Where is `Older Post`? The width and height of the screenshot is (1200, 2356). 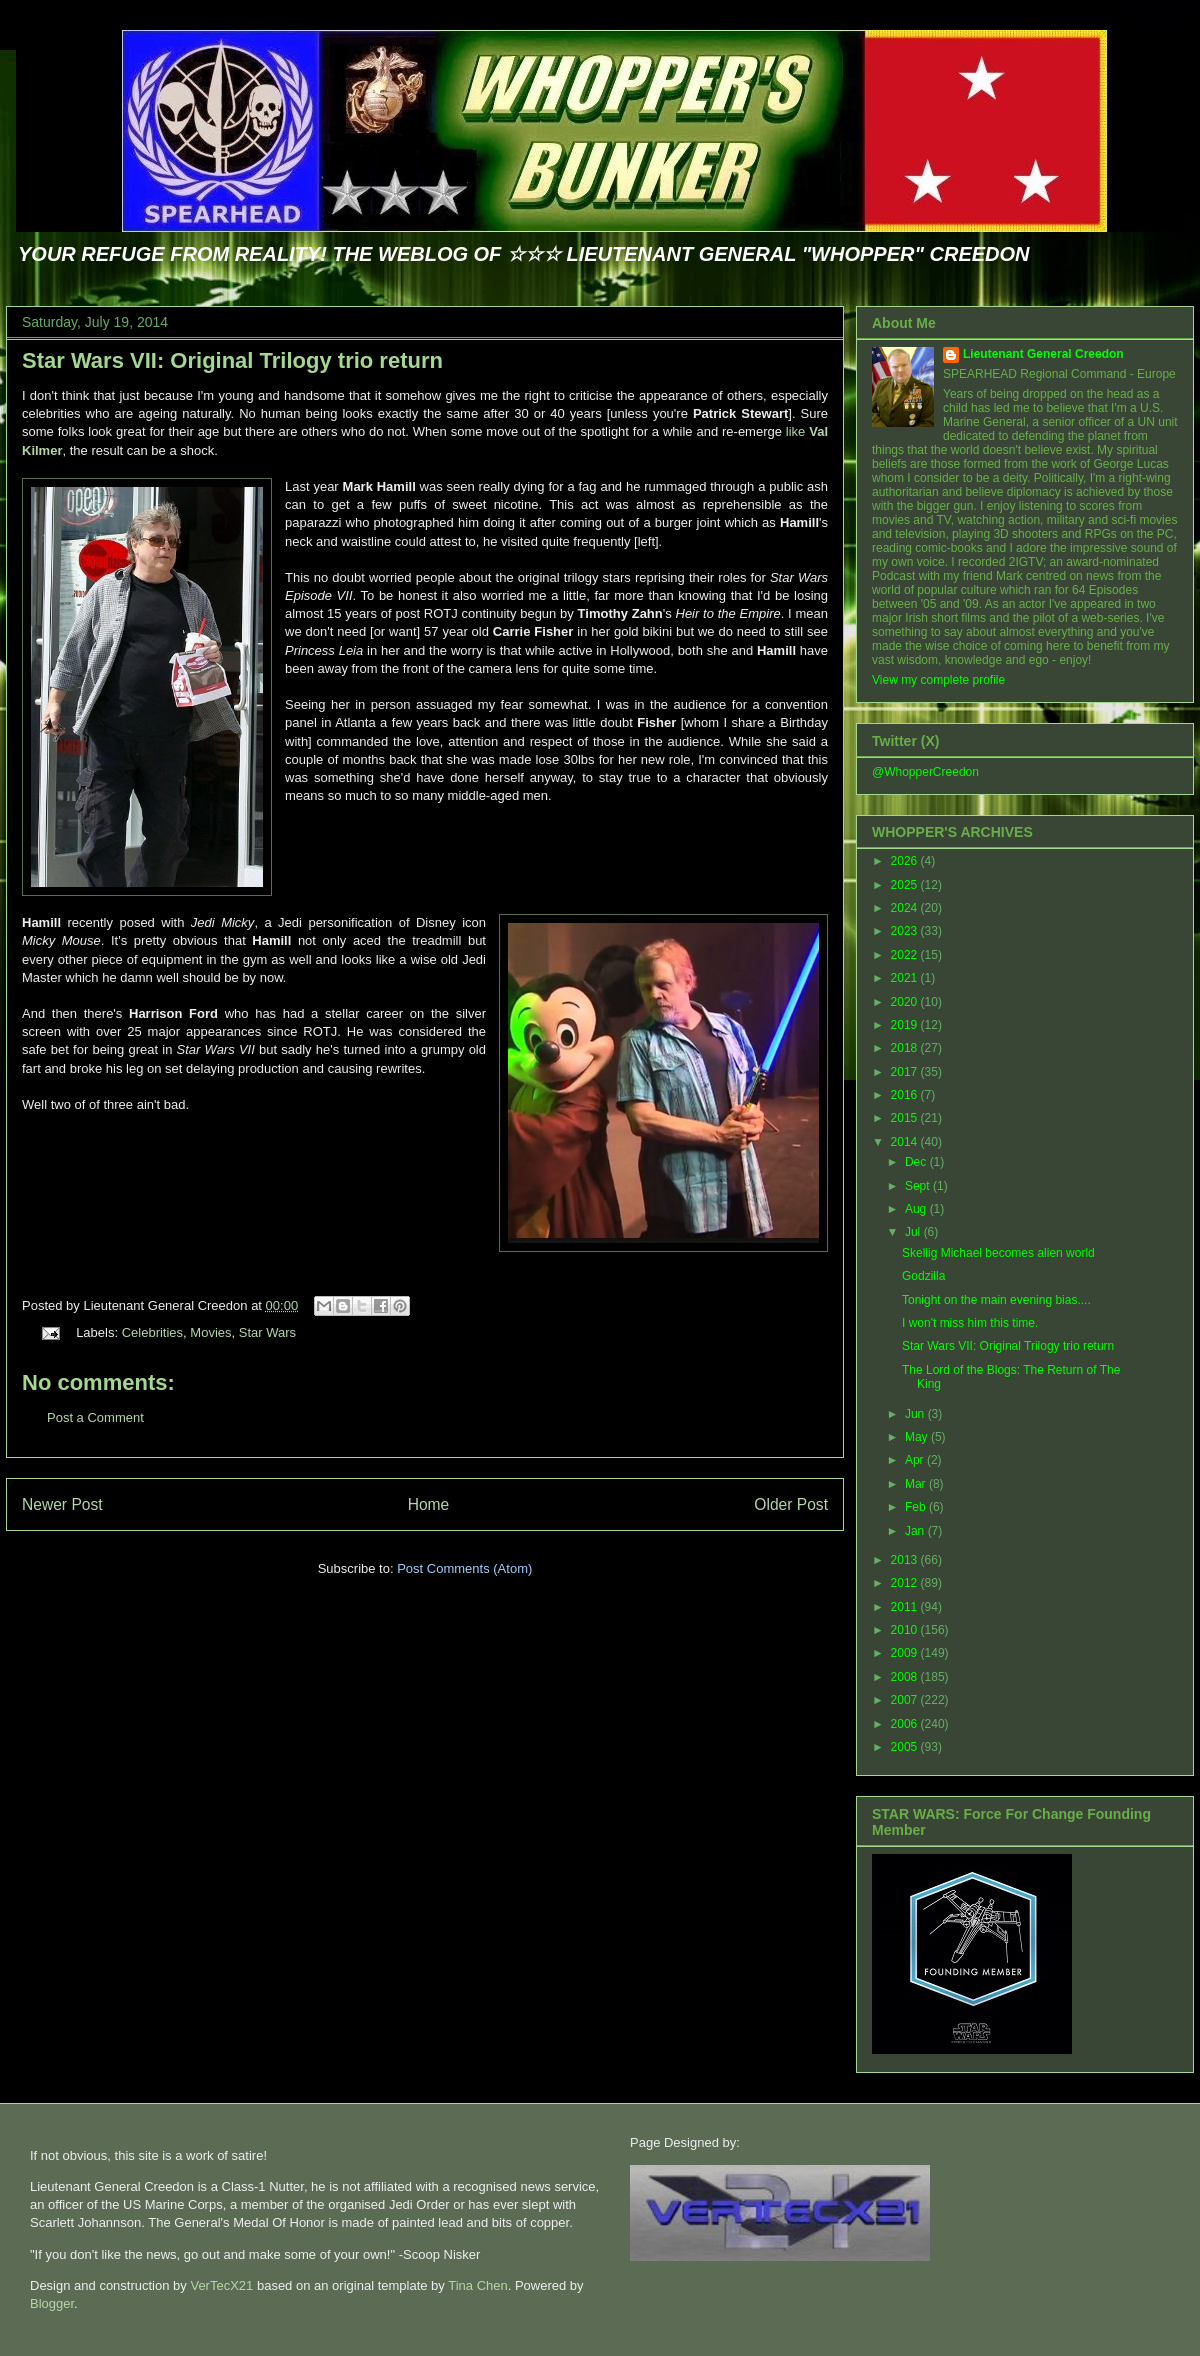
Older Post is located at coordinates (791, 1504).